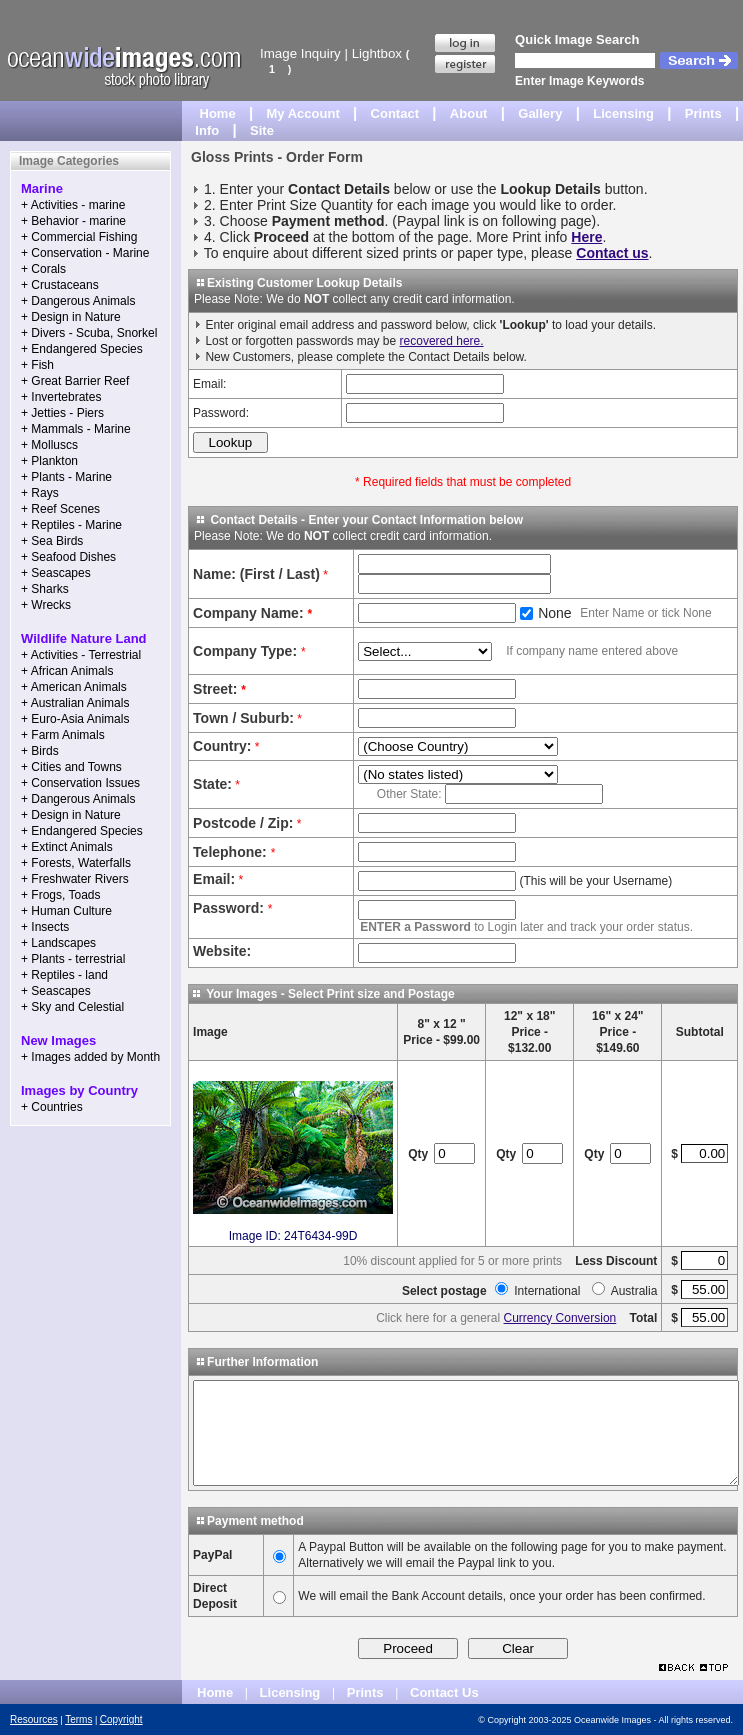 This screenshot has width=743, height=1735. I want to click on Terms, so click(78, 1719).